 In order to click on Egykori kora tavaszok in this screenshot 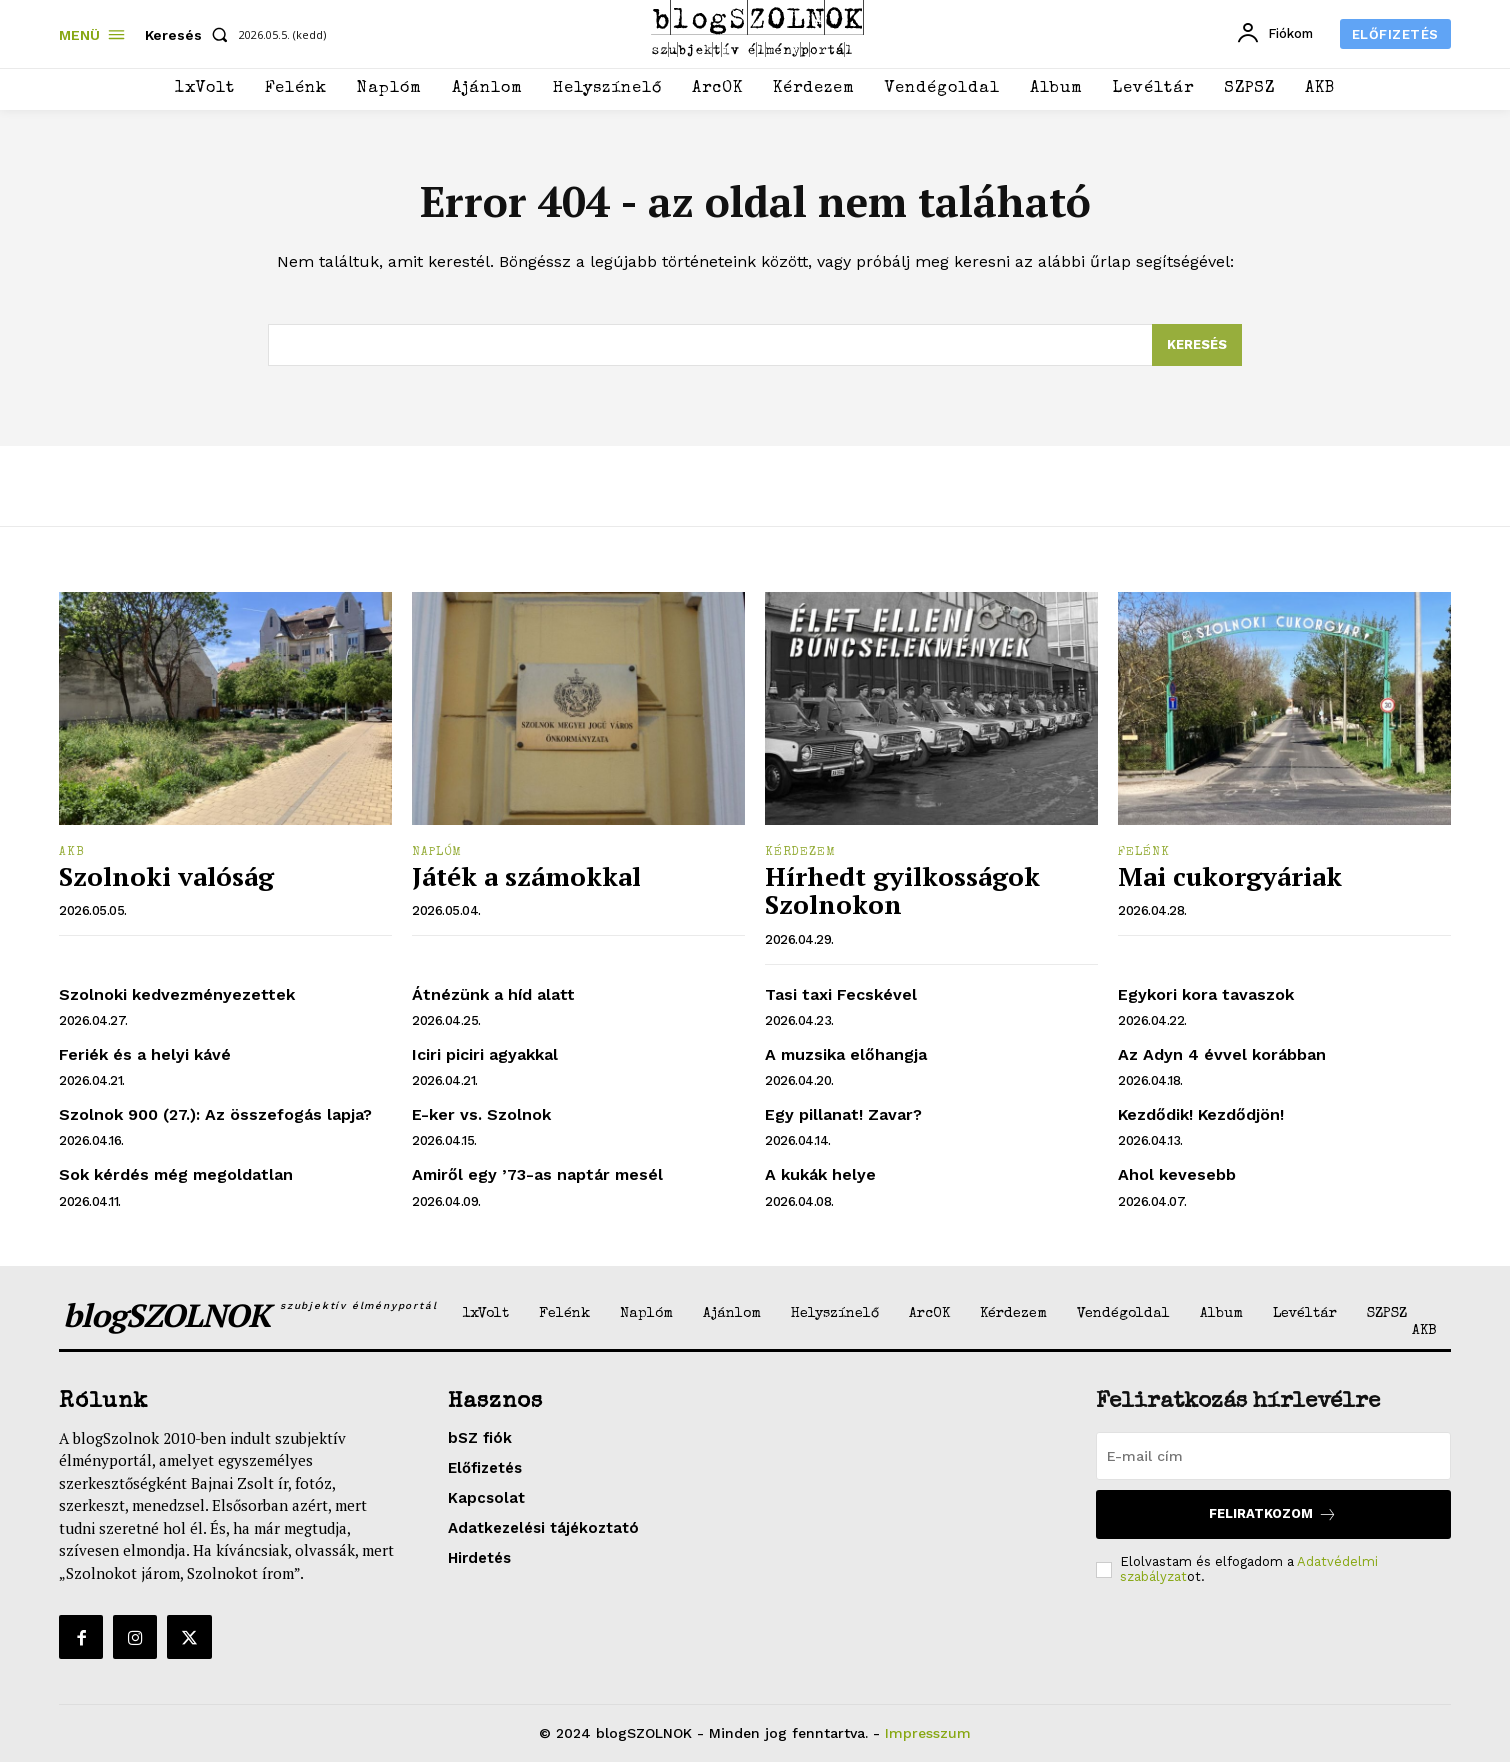, I will do `click(1206, 994)`.